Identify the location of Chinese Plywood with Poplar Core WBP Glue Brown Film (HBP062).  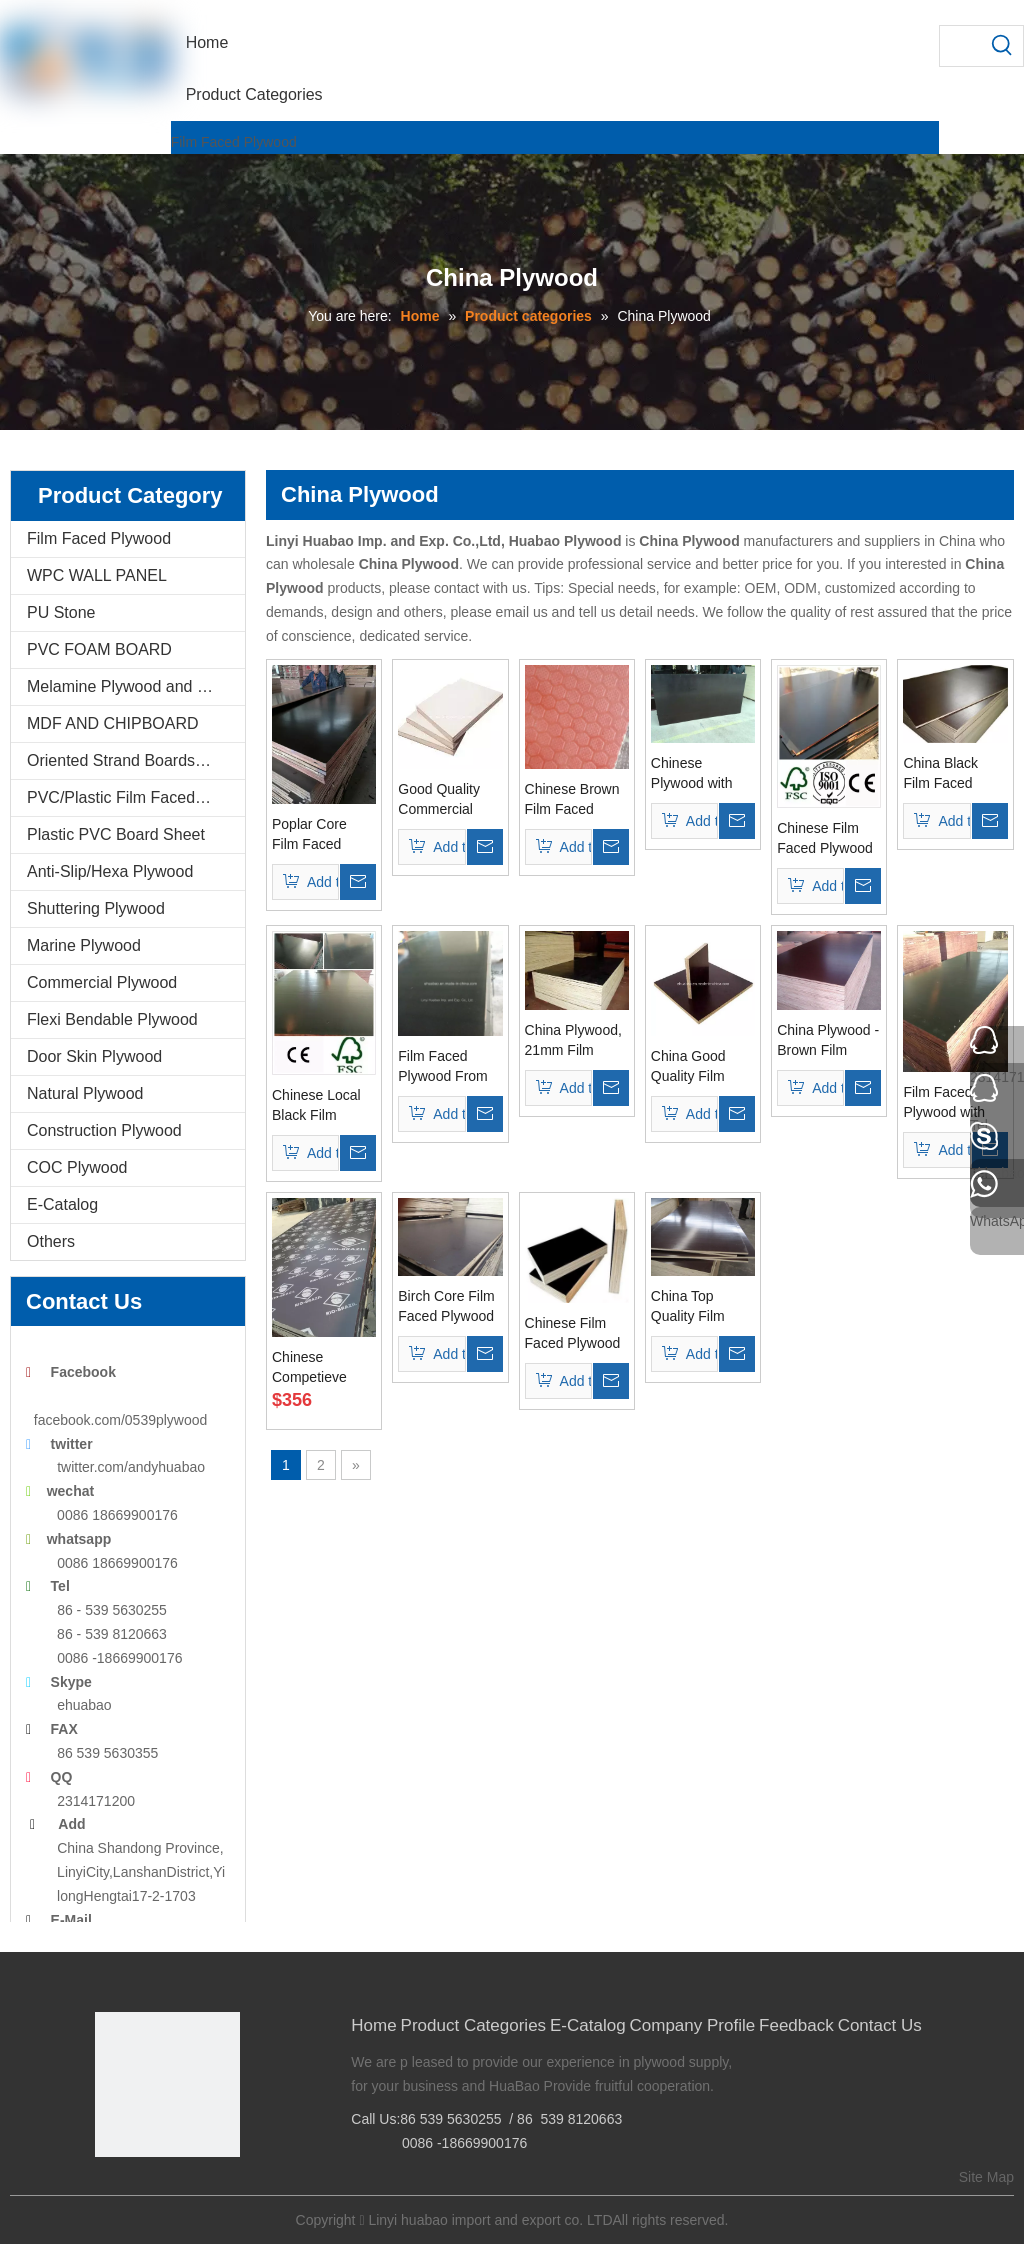
(692, 774).